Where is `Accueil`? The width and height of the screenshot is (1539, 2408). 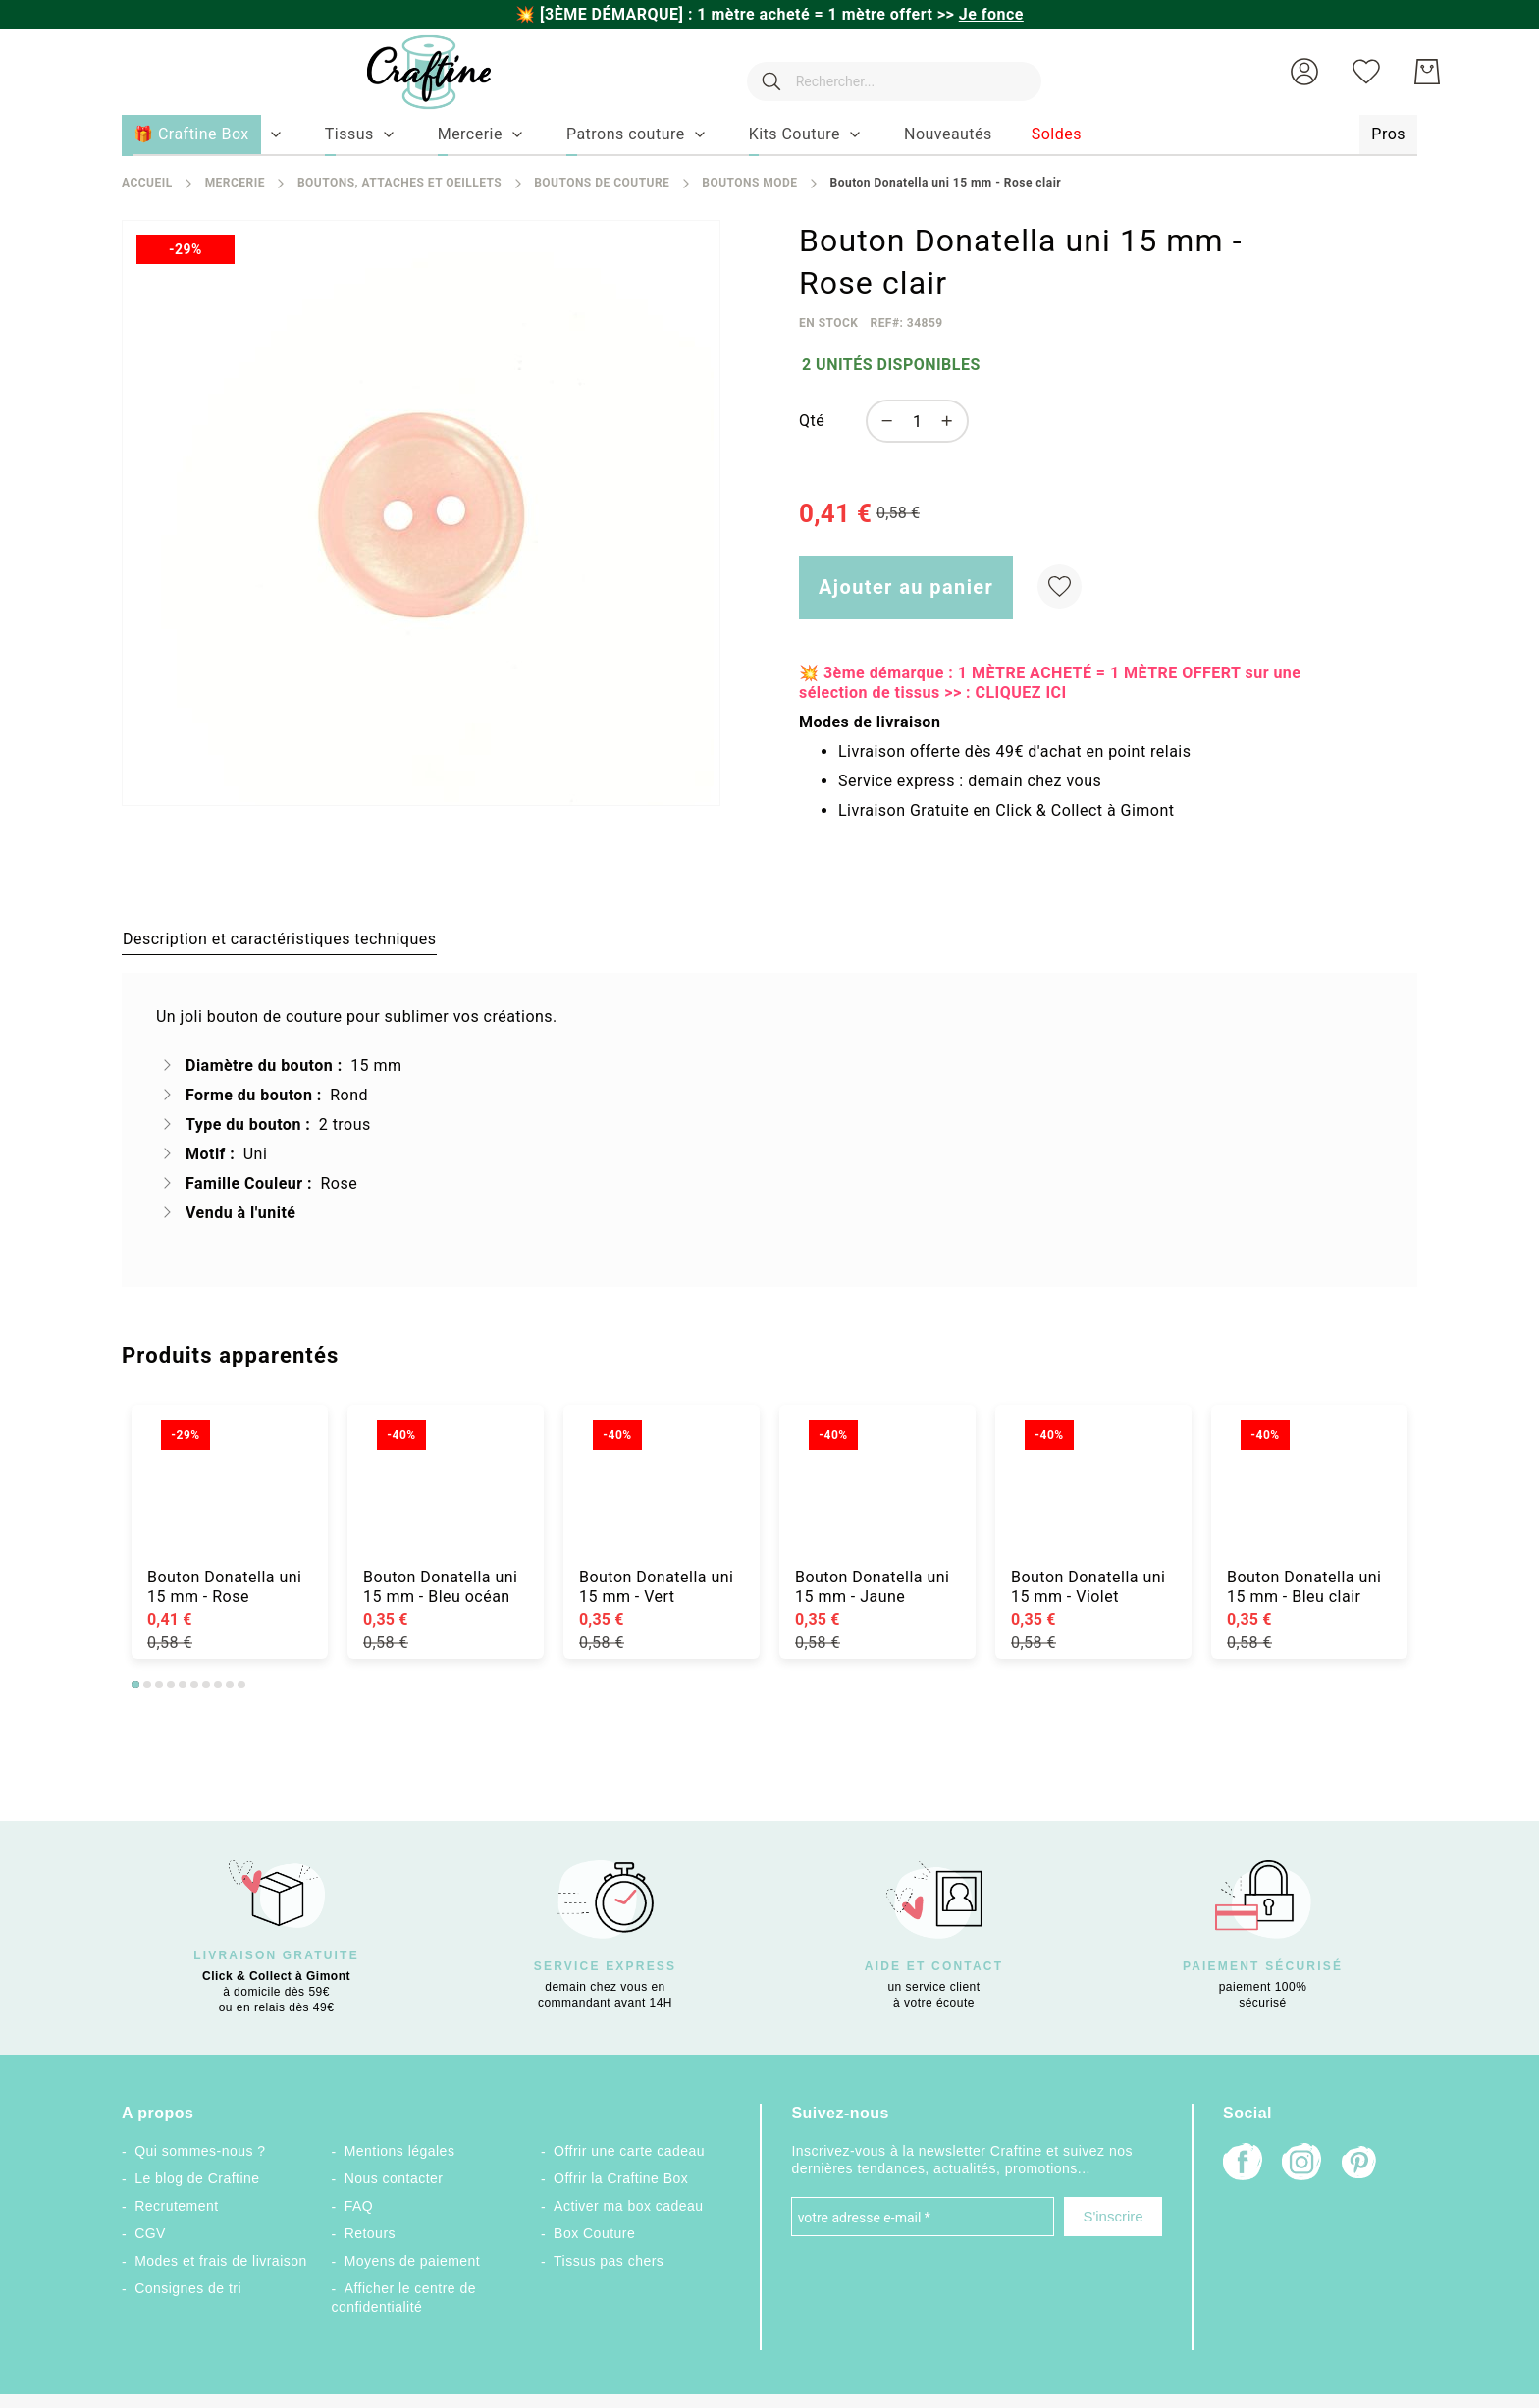
Accueil is located at coordinates (147, 182).